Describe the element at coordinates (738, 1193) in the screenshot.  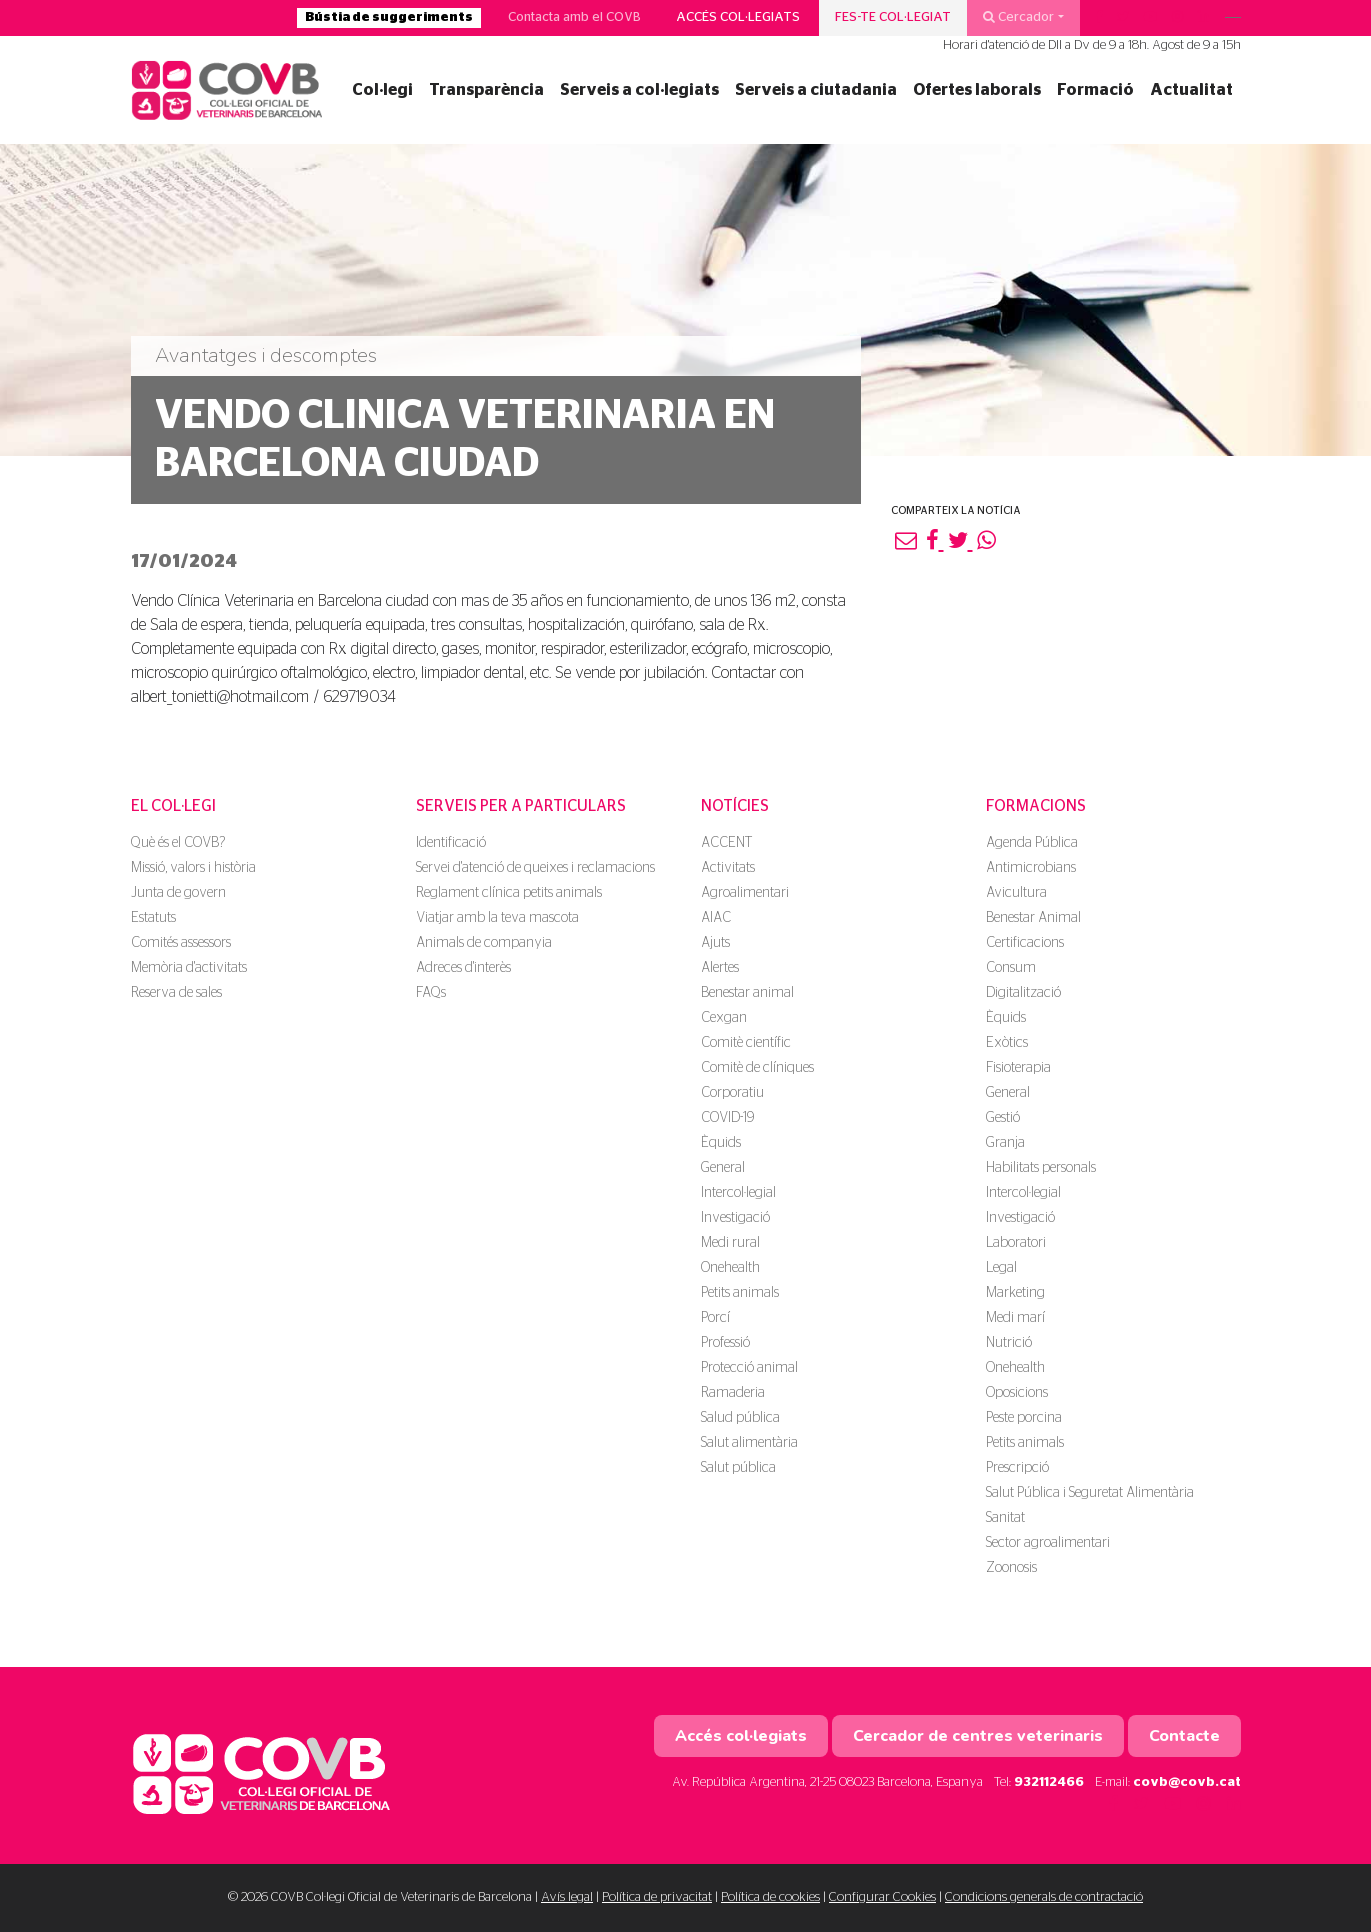
I see `Intercol·legial` at that location.